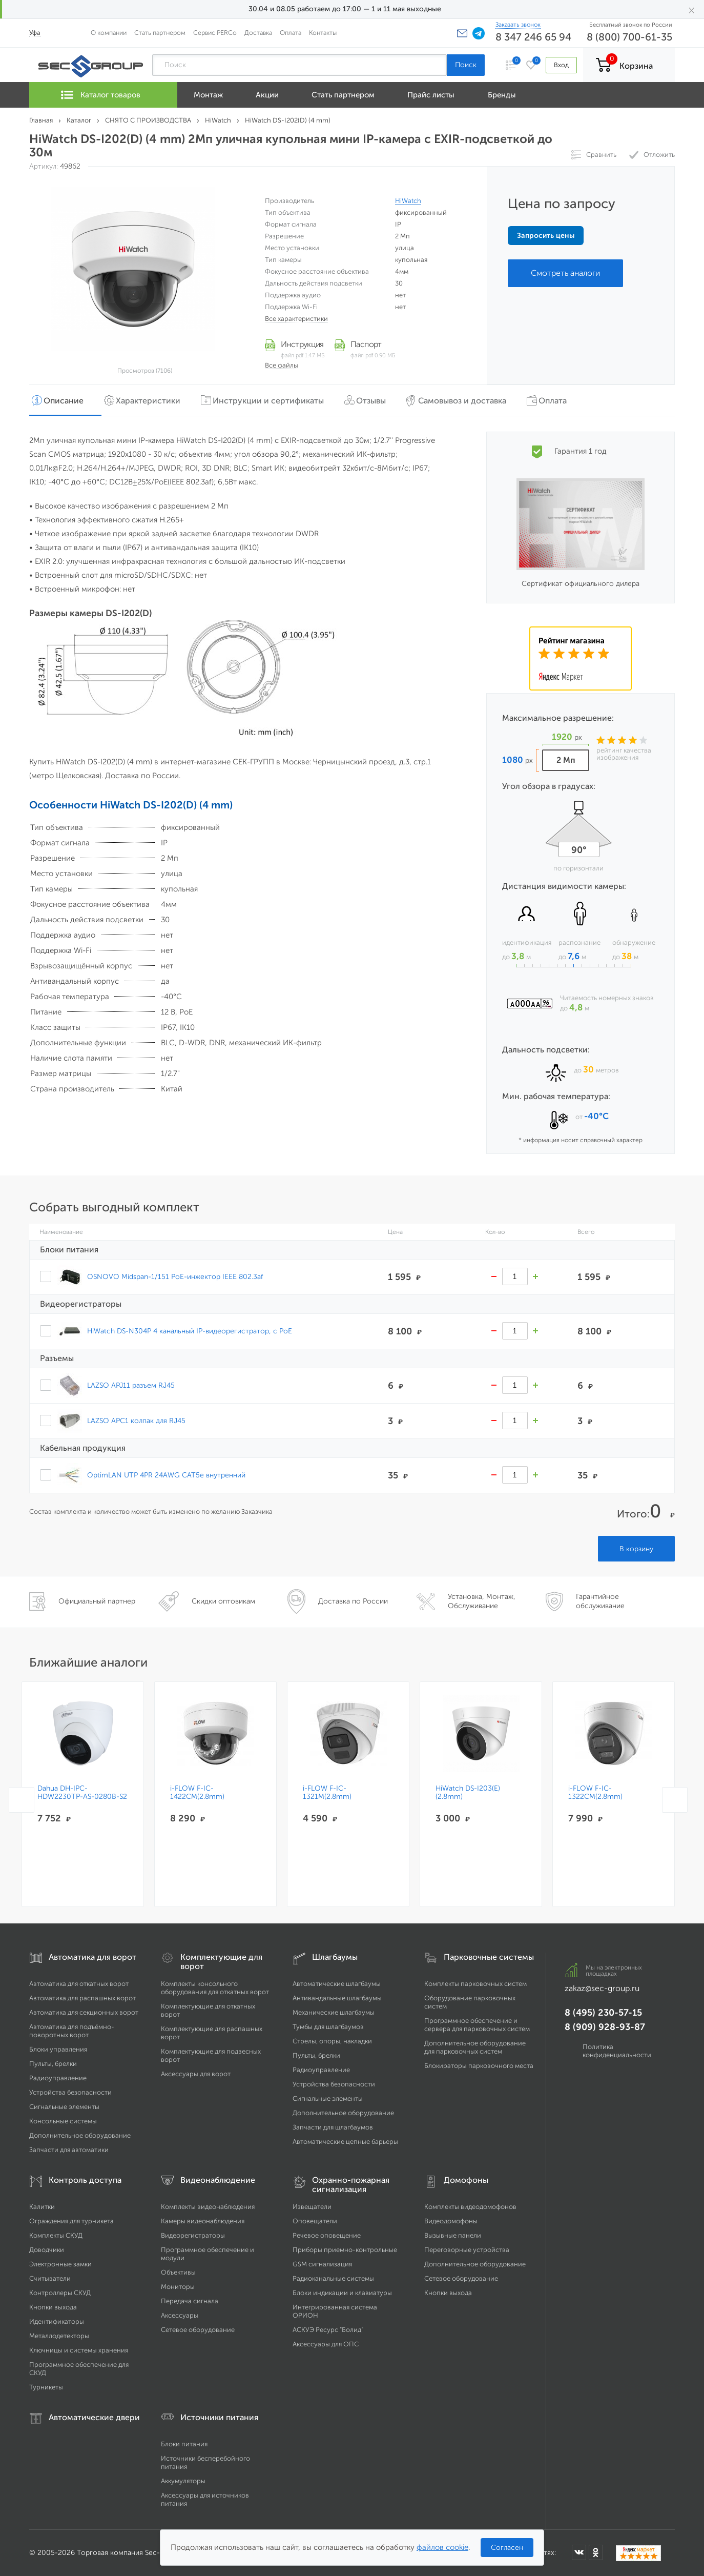 This screenshot has height=2576, width=704. What do you see at coordinates (345, 2250) in the screenshot?
I see `Приборы приемно-контрольные` at bounding box center [345, 2250].